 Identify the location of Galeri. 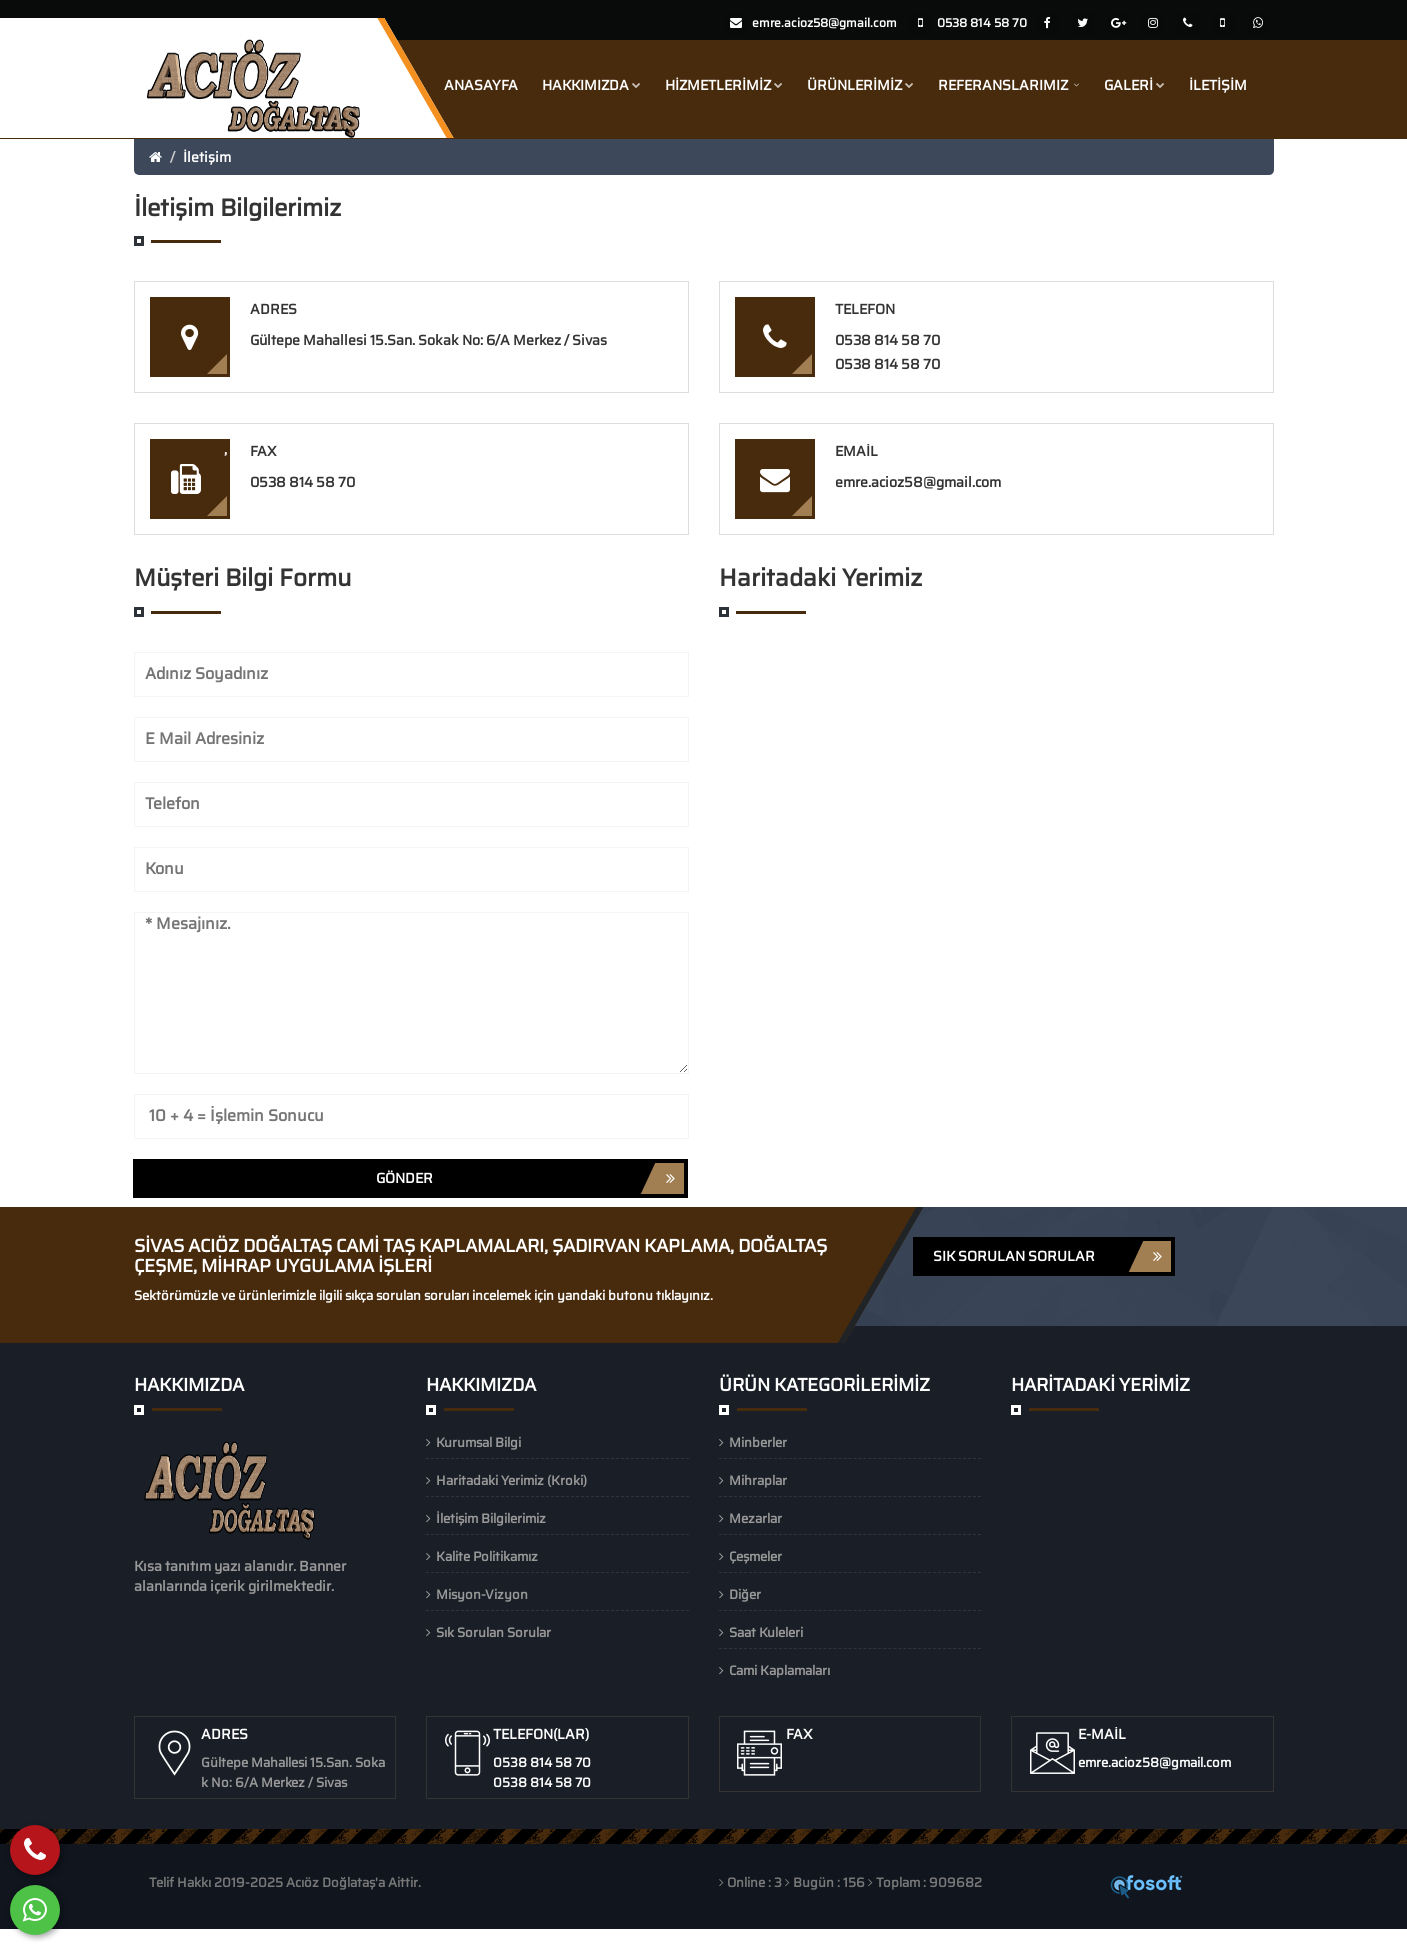
(1134, 85).